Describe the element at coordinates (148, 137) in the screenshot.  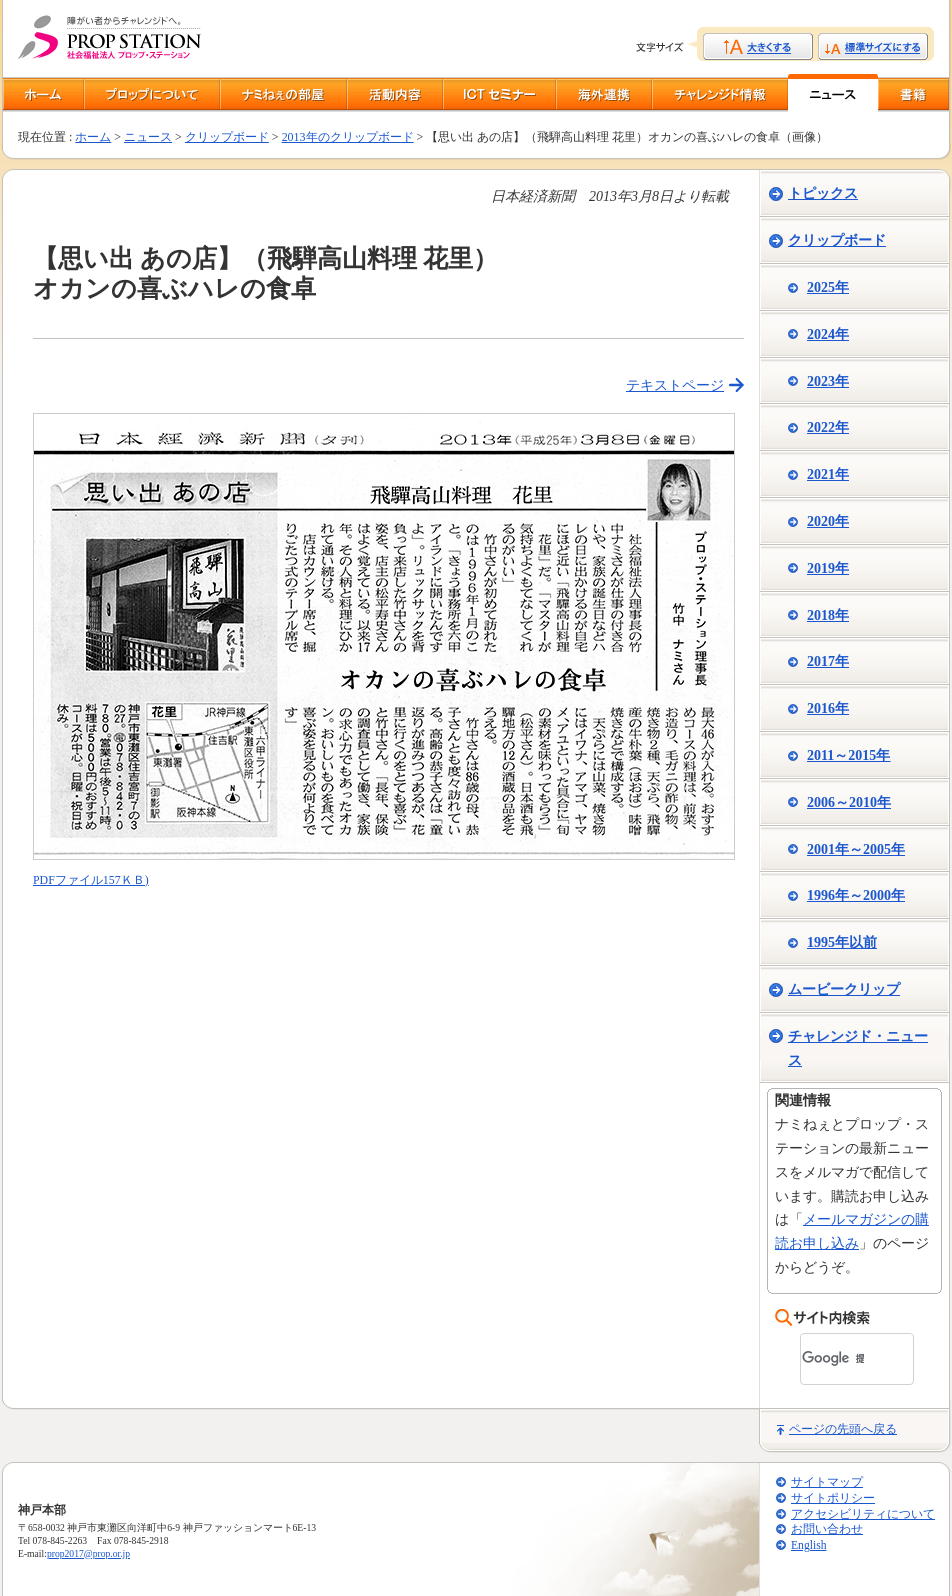
I see `ニュース` at that location.